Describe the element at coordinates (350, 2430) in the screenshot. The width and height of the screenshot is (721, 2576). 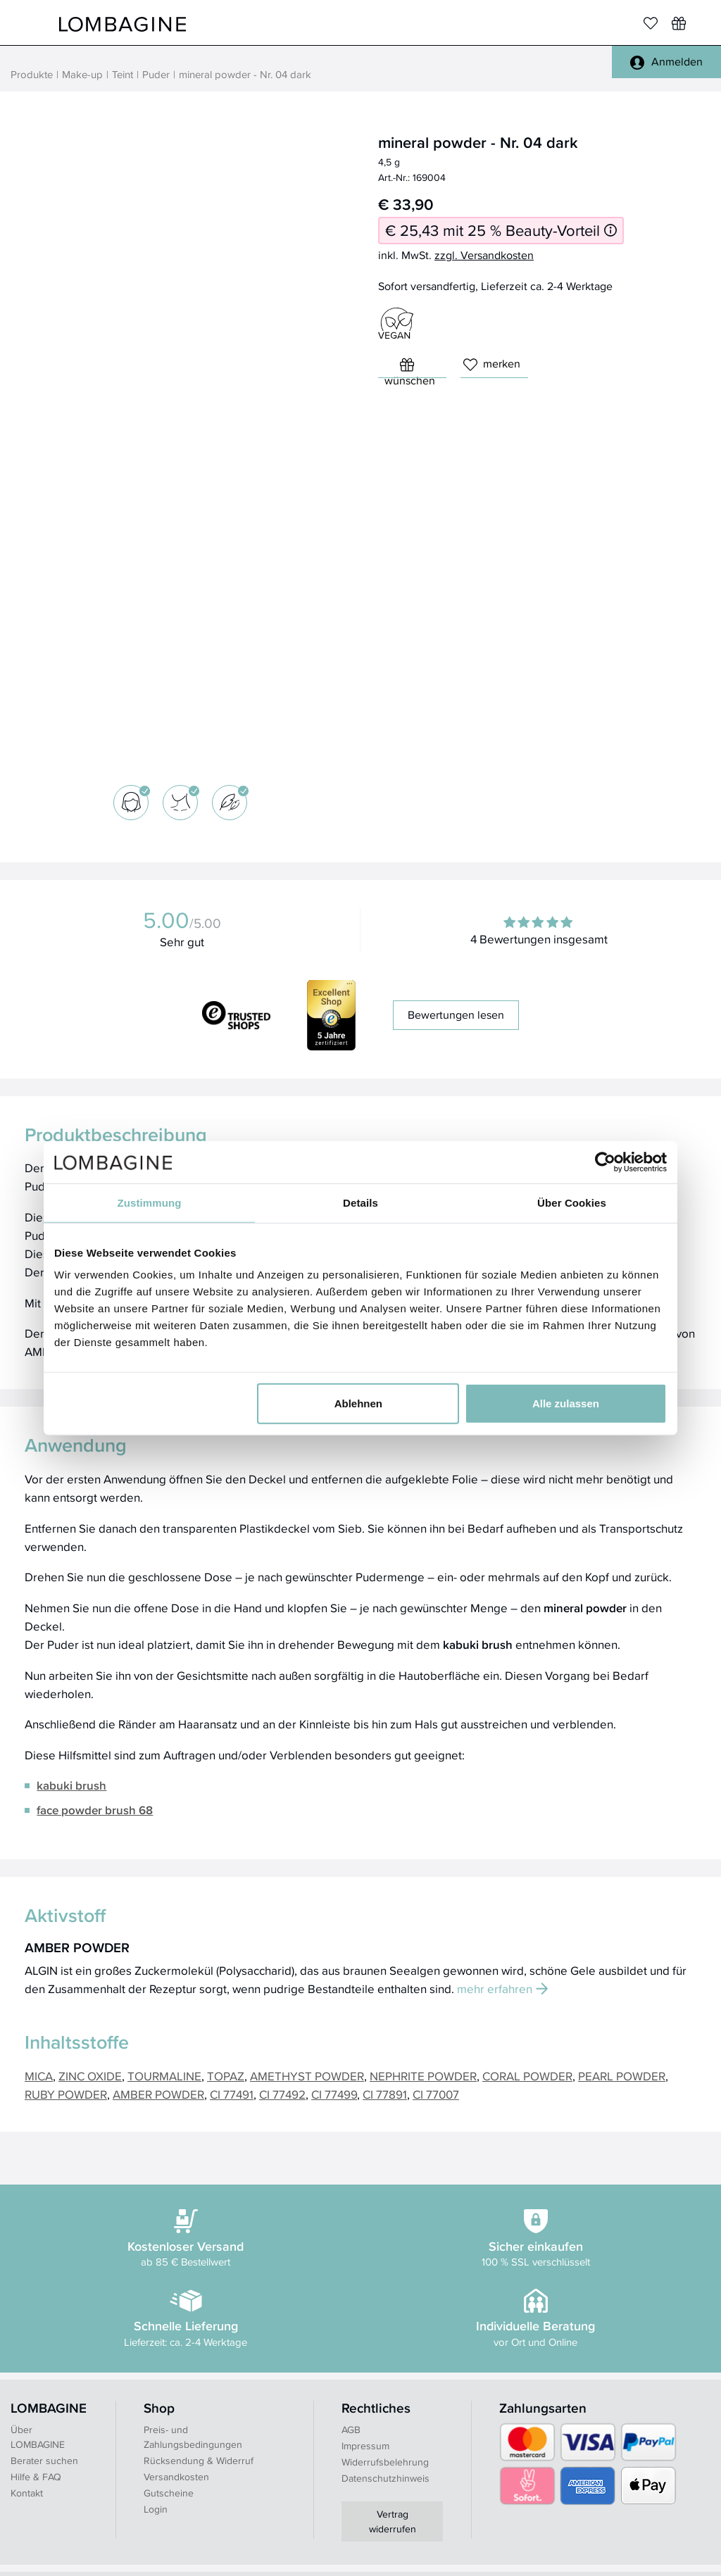
I see `AGB` at that location.